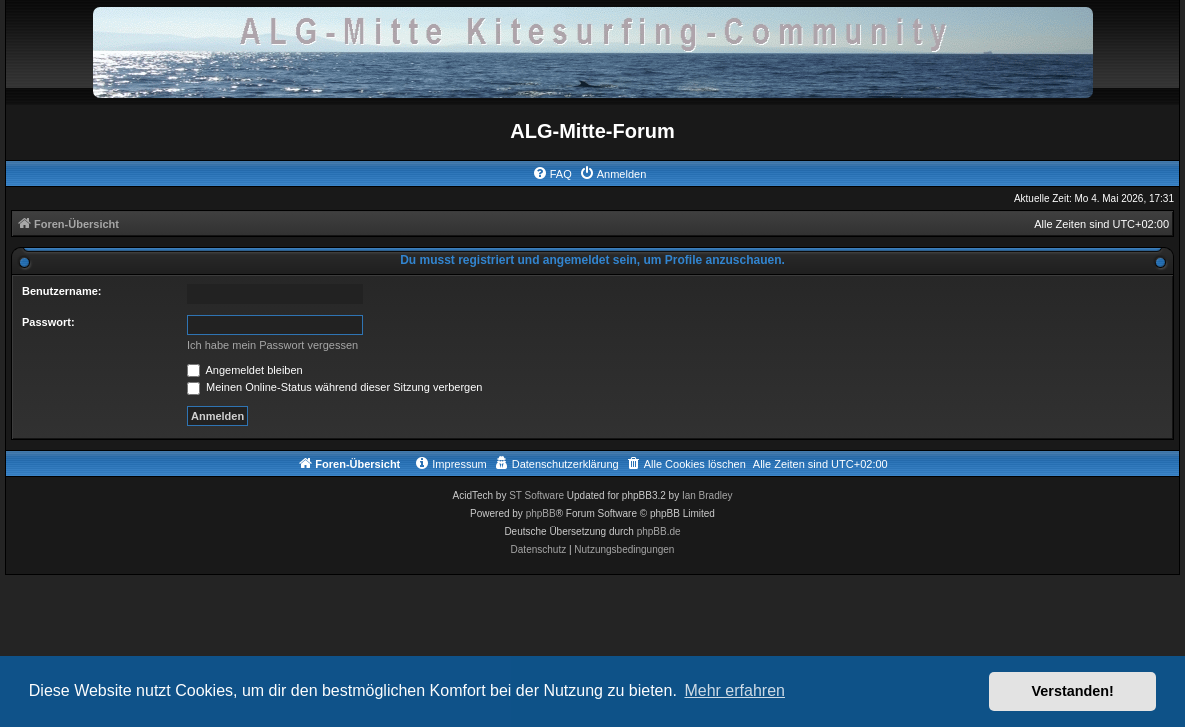  What do you see at coordinates (536, 495) in the screenshot?
I see `ST Software` at bounding box center [536, 495].